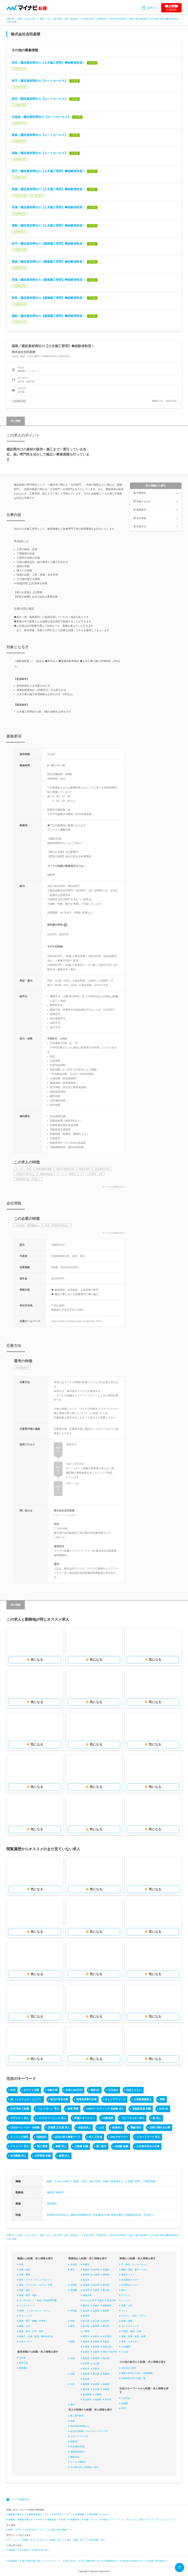 This screenshot has height=2576, width=188. I want to click on 大阪府, so click(106, 2341).